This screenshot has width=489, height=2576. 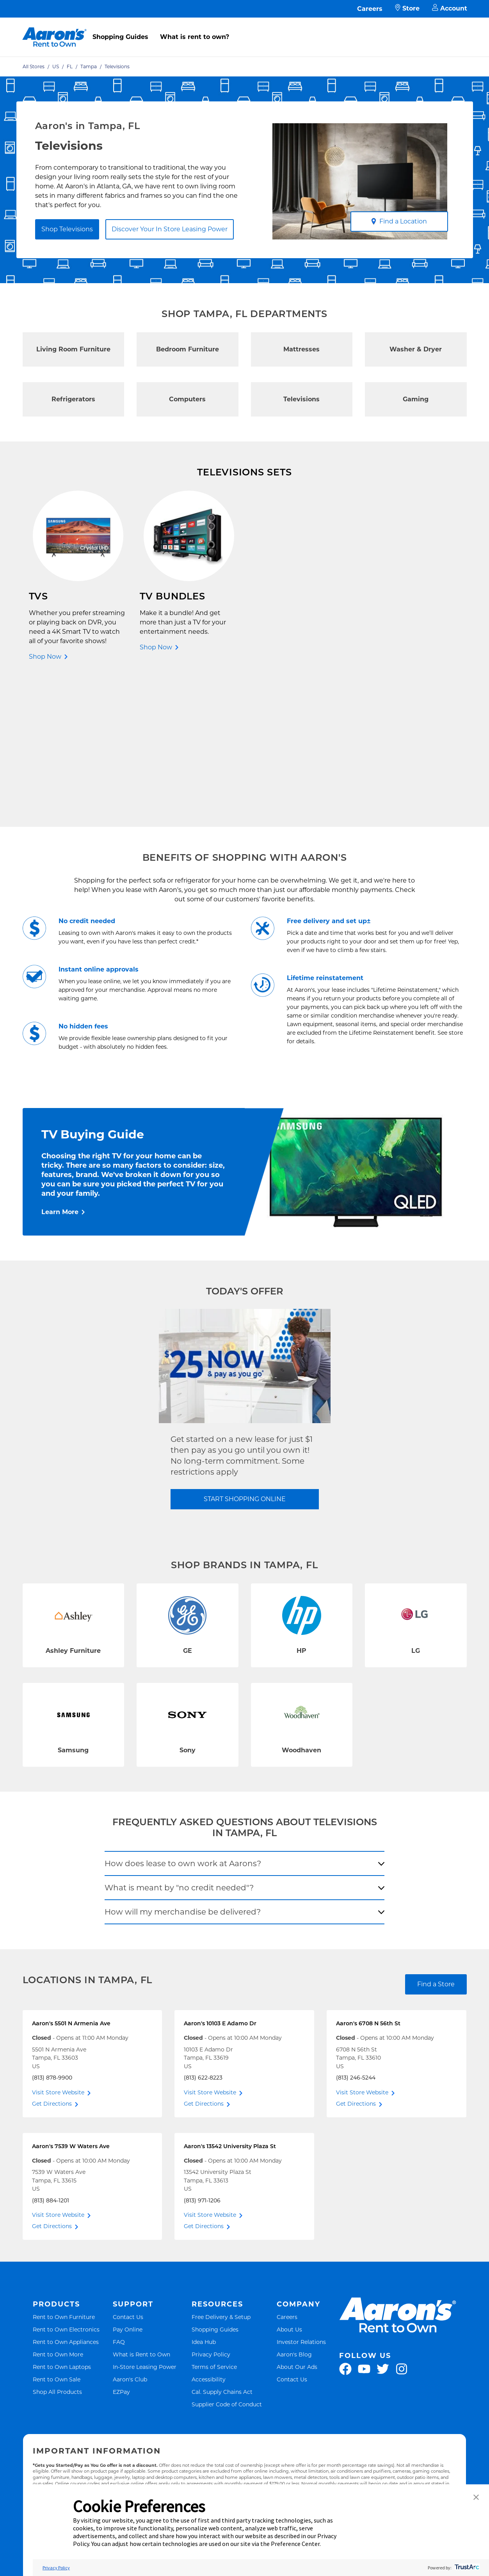 I want to click on Aaron's Club, so click(x=130, y=2239).